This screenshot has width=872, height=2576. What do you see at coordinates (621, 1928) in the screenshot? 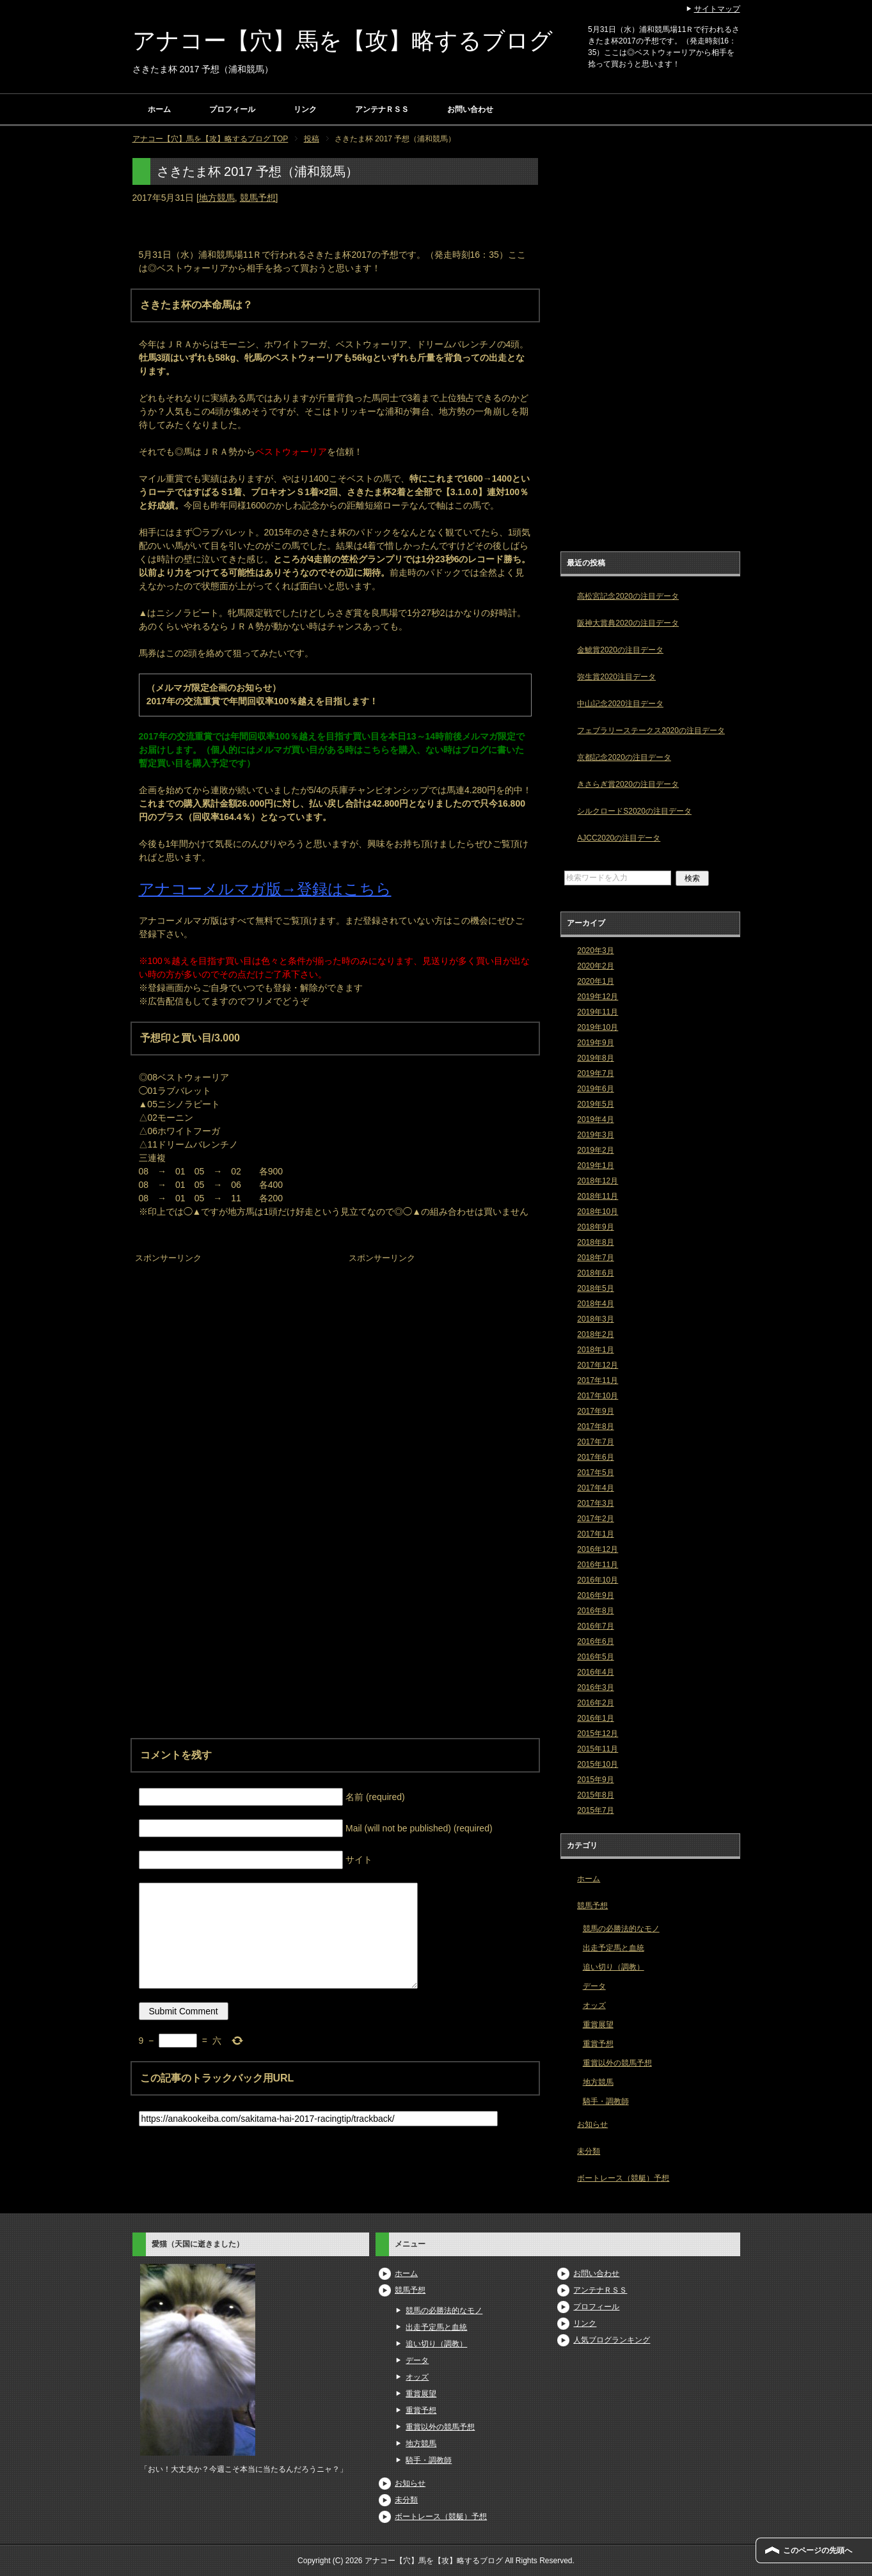
I see `競馬の必勝法的なモノ` at bounding box center [621, 1928].